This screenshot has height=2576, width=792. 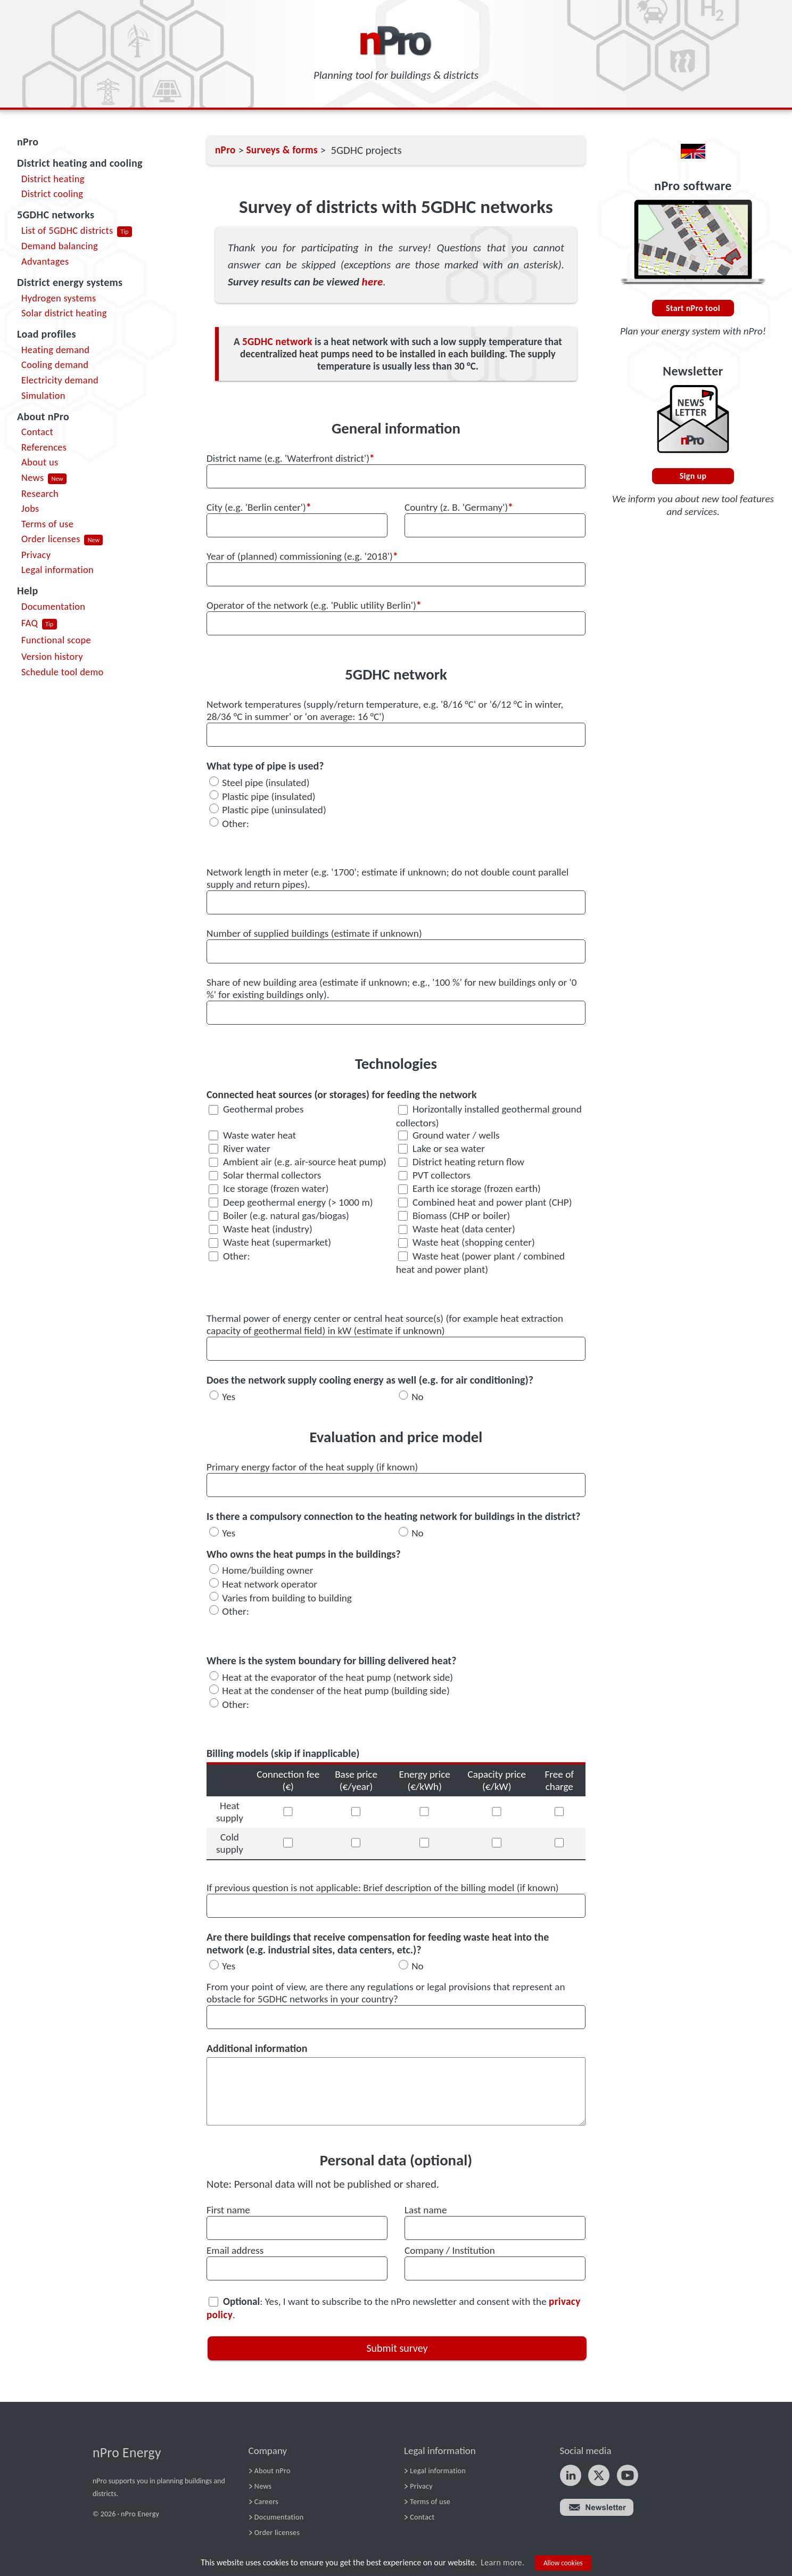 I want to click on If previous question is not applicable: Brief description of the billing model (if known), so click(x=383, y=1888).